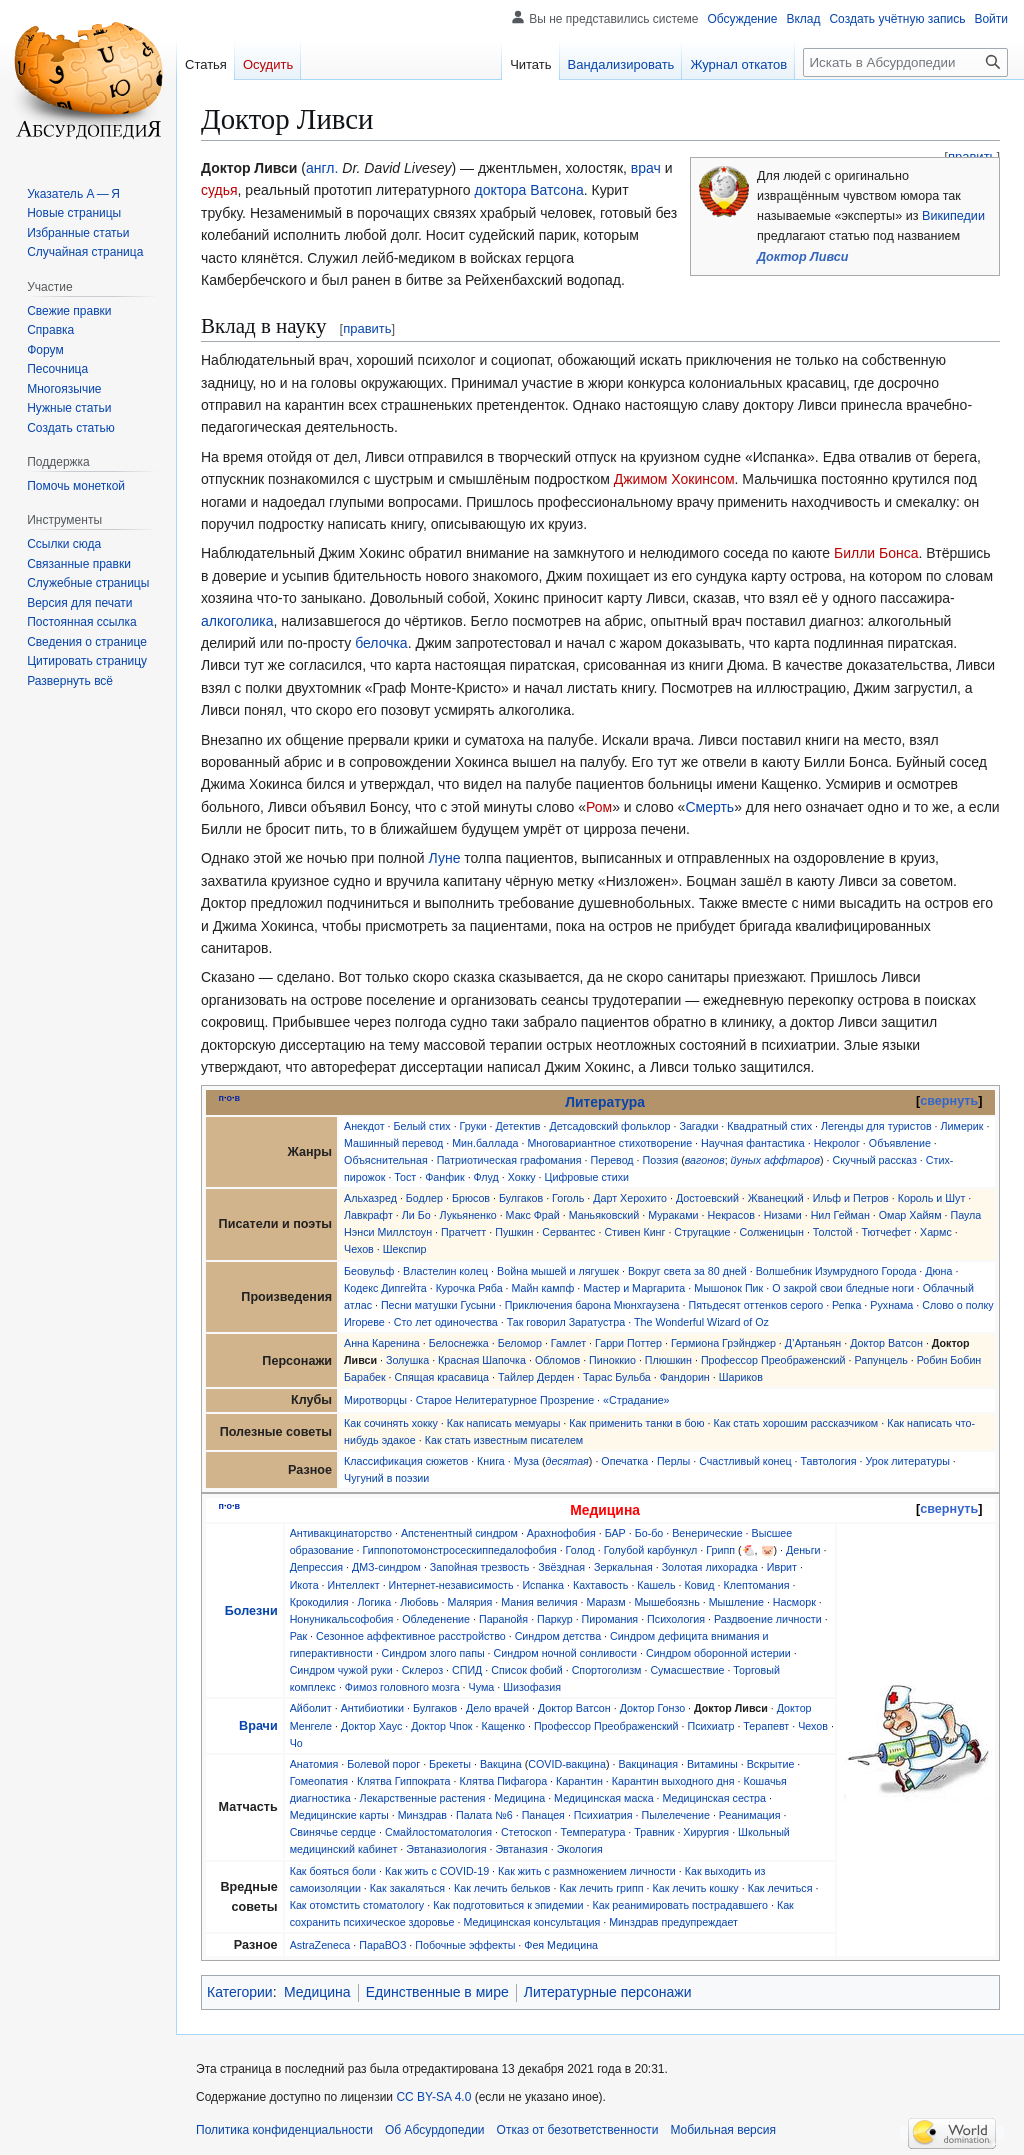 This screenshot has width=1024, height=2155. What do you see at coordinates (634, 1232) in the screenshot?
I see `Стивен Кинг` at bounding box center [634, 1232].